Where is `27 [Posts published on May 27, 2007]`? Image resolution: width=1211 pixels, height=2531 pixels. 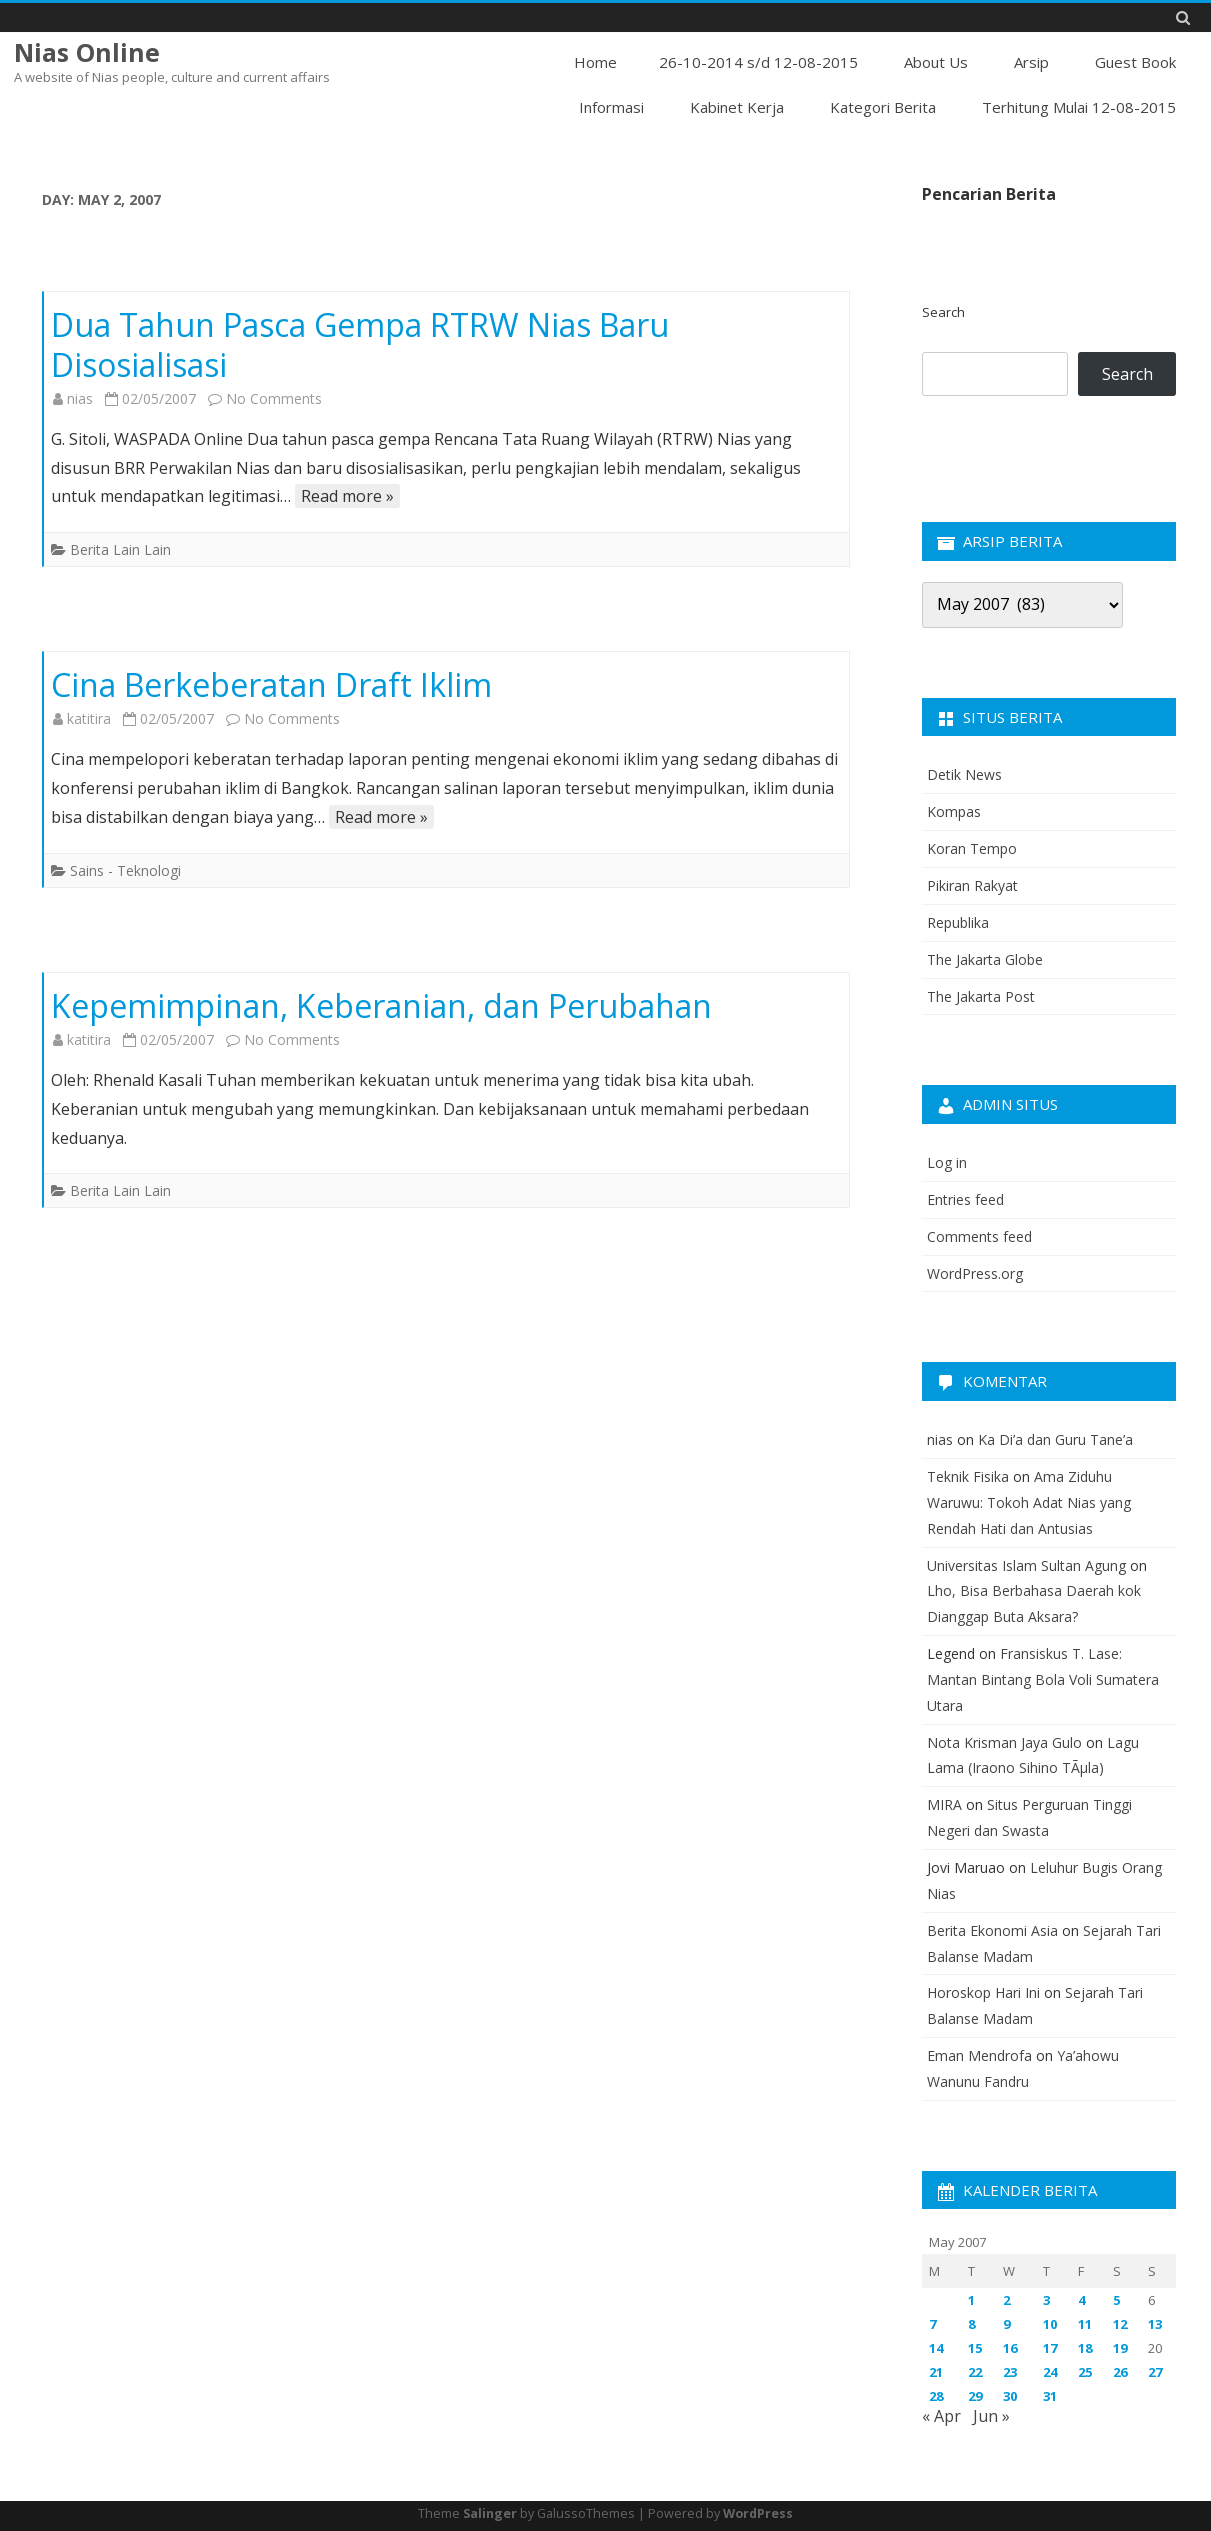 27 [Posts published on May 27, 2007] is located at coordinates (1155, 2372).